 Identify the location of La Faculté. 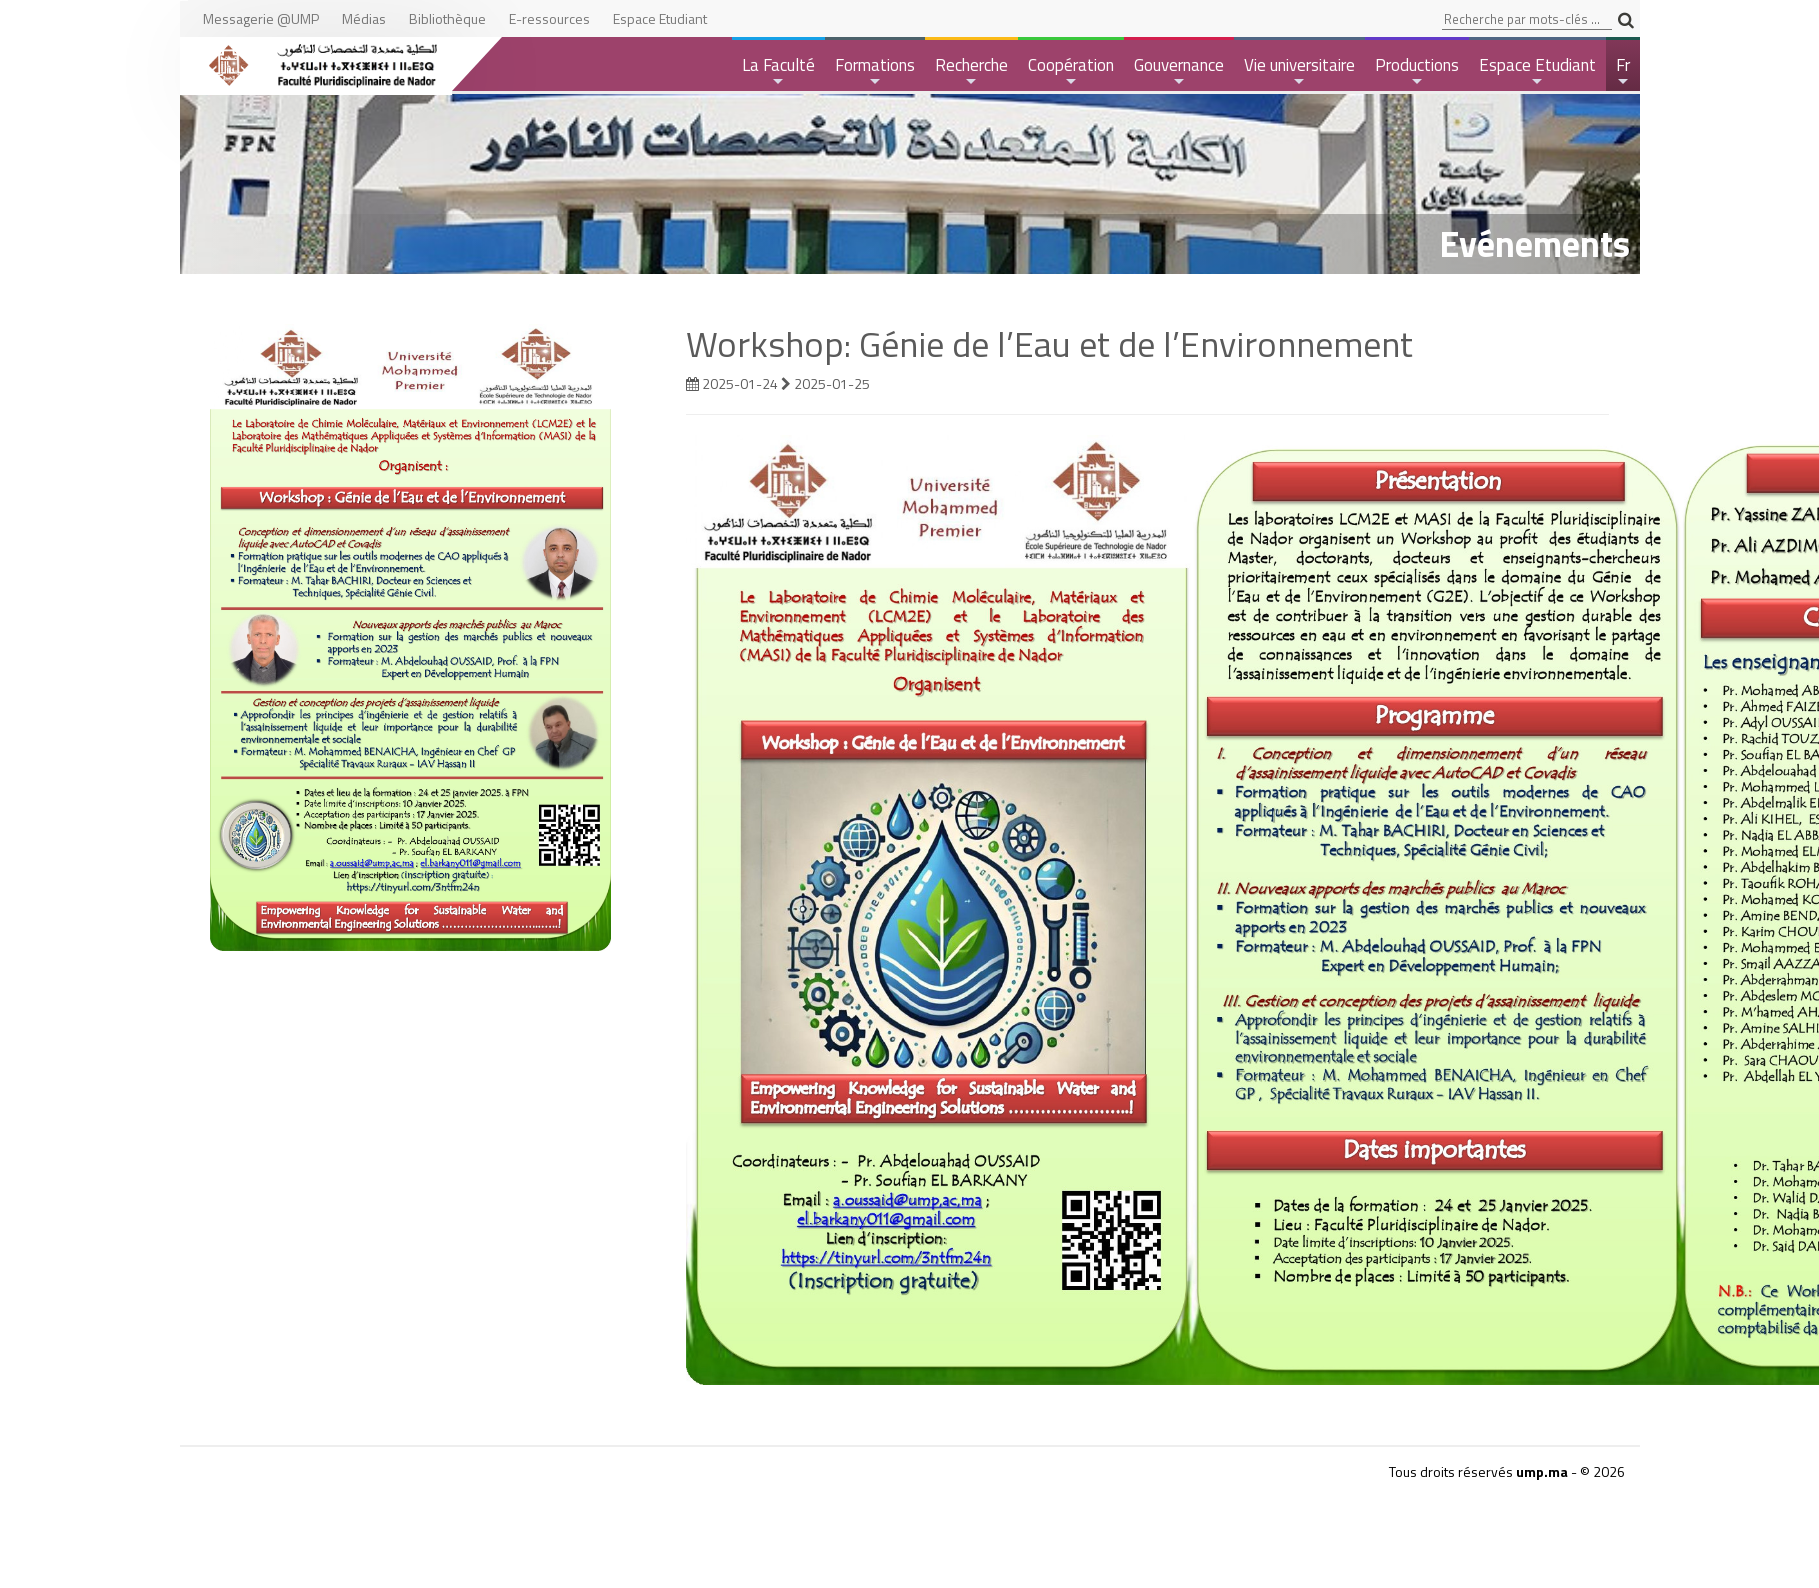
(778, 71).